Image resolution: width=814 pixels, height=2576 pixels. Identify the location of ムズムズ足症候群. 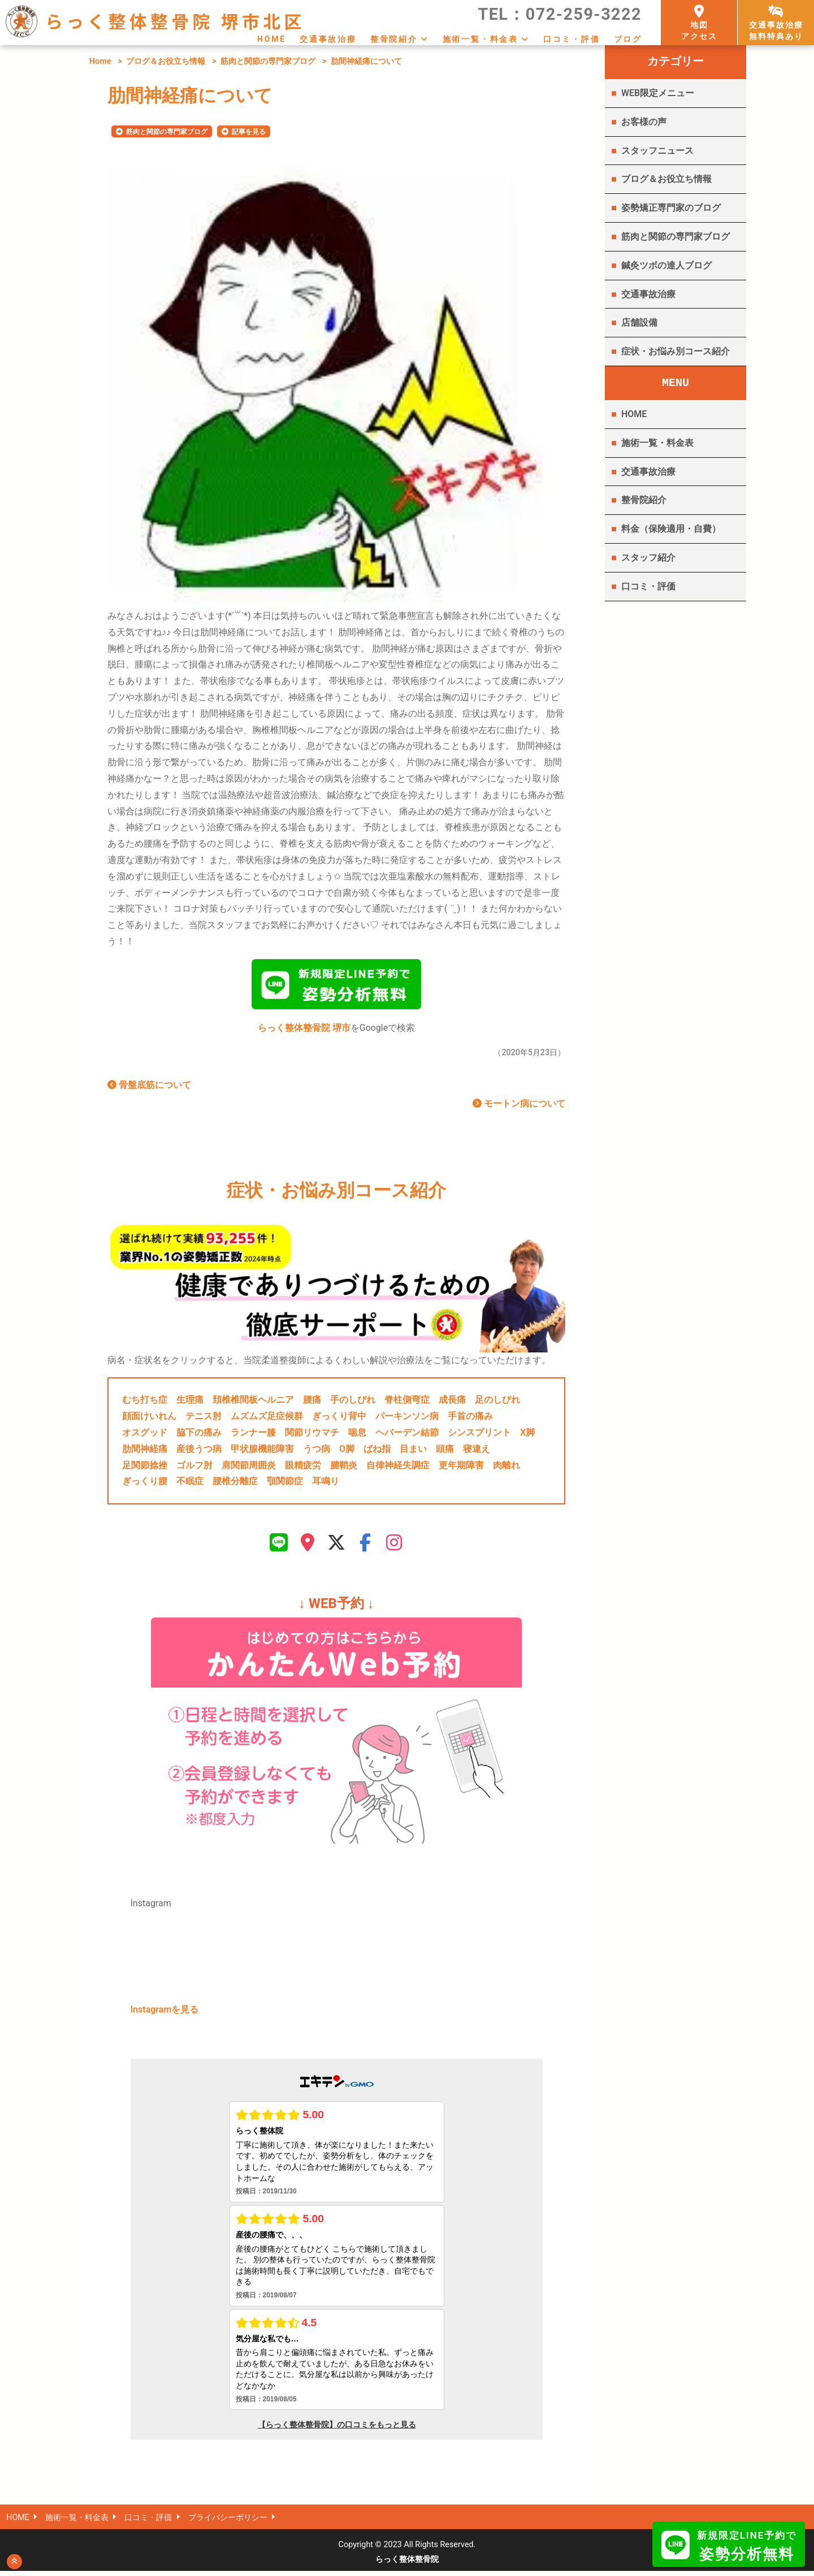
(267, 1418).